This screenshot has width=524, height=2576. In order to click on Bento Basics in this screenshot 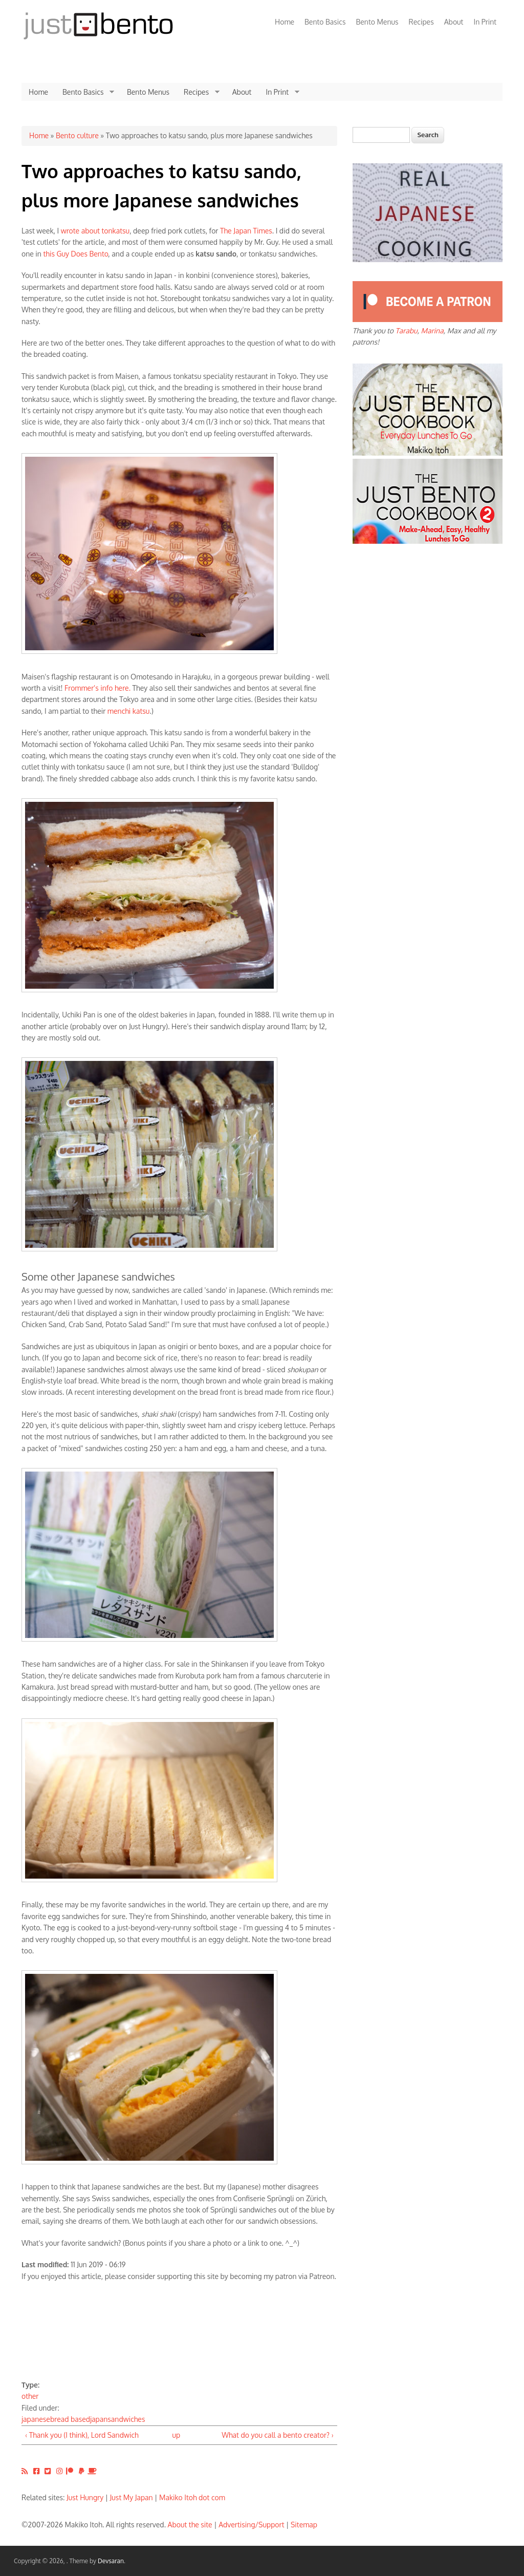, I will do `click(324, 21)`.